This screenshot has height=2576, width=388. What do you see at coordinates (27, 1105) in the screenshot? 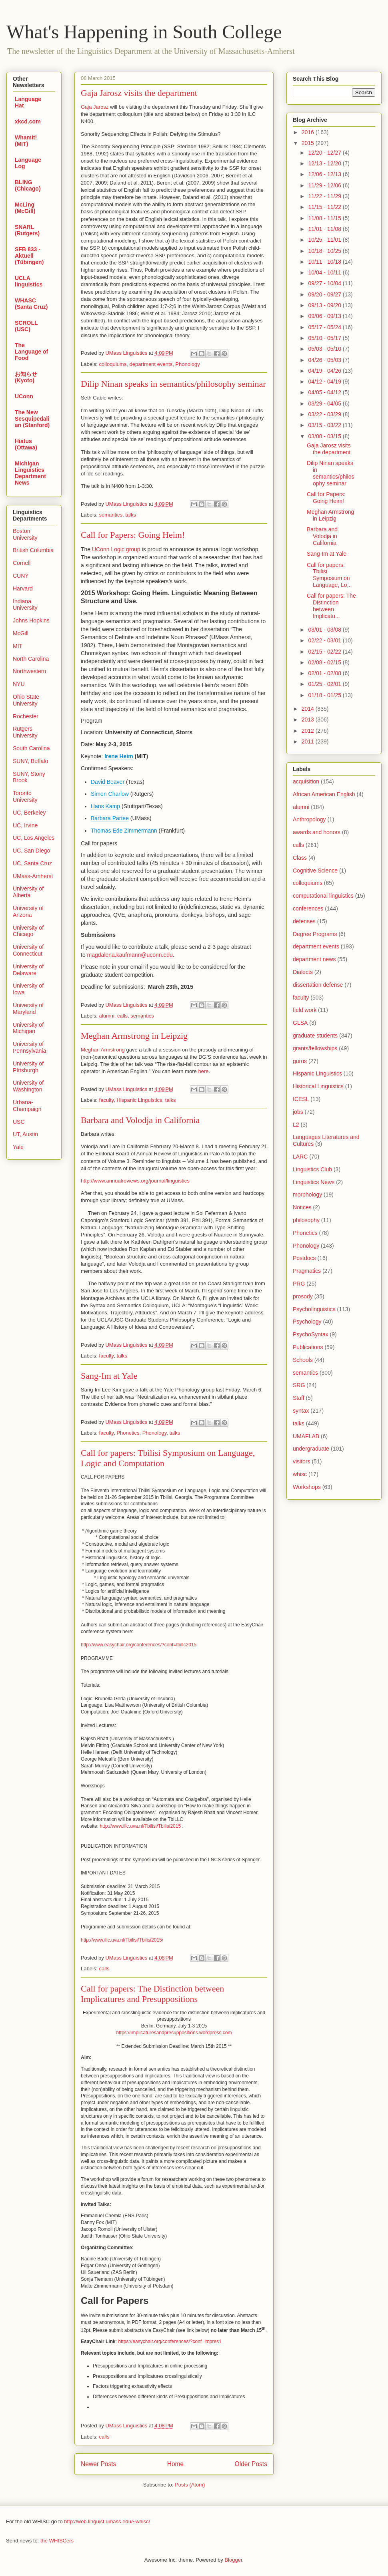
I see `Urbana-Champaign` at bounding box center [27, 1105].